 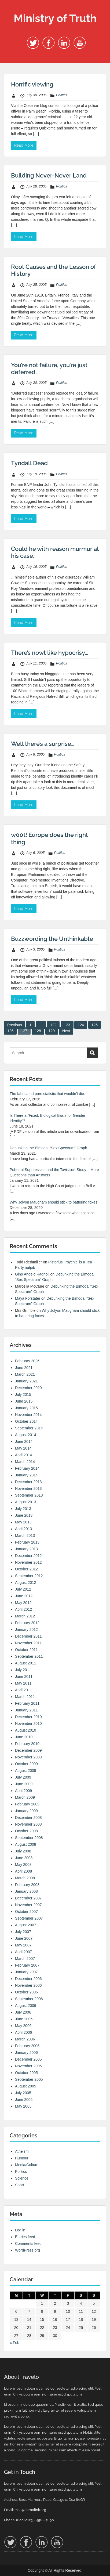 I want to click on June 2012, so click(x=23, y=1596).